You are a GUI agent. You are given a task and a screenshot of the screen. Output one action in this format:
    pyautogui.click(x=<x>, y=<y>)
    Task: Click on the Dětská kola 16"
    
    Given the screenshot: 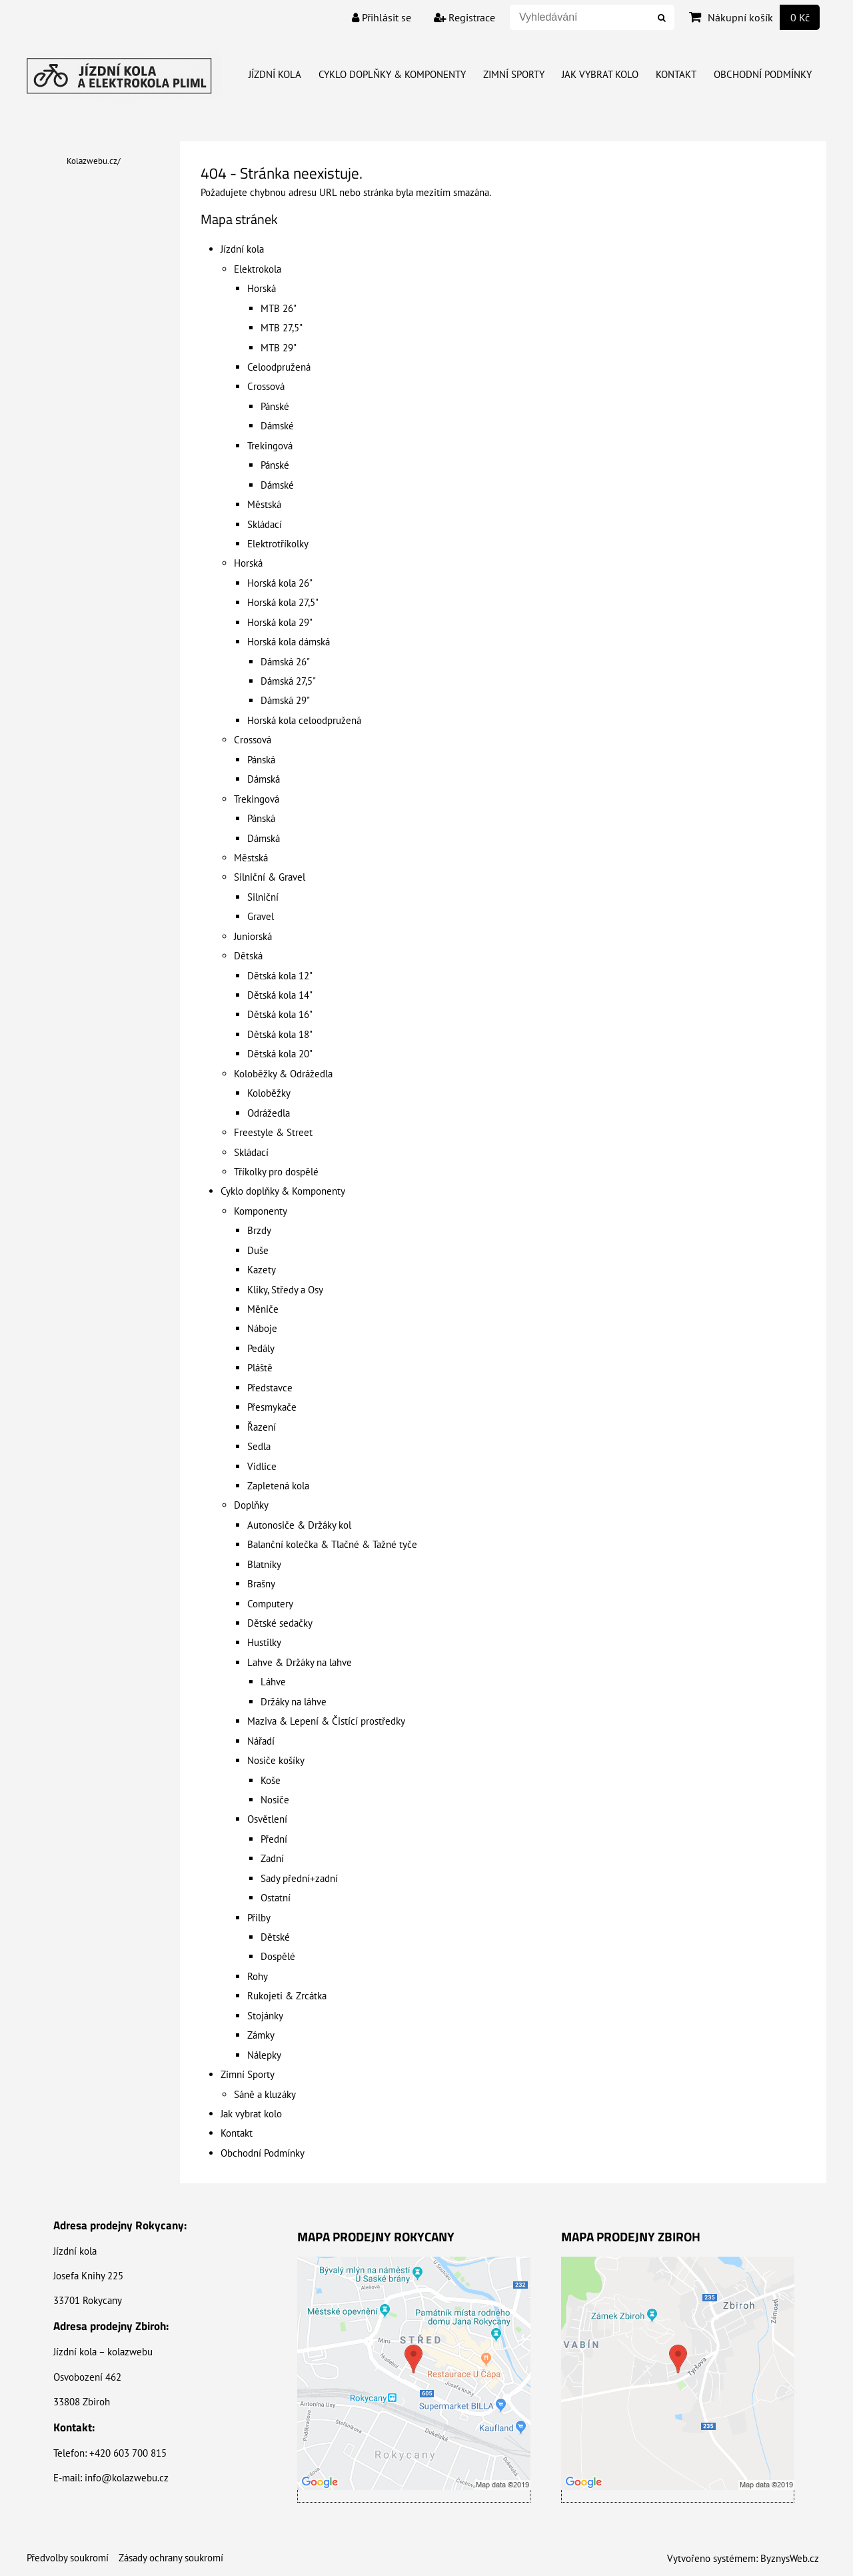 What is the action you would take?
    pyautogui.click(x=280, y=1014)
    